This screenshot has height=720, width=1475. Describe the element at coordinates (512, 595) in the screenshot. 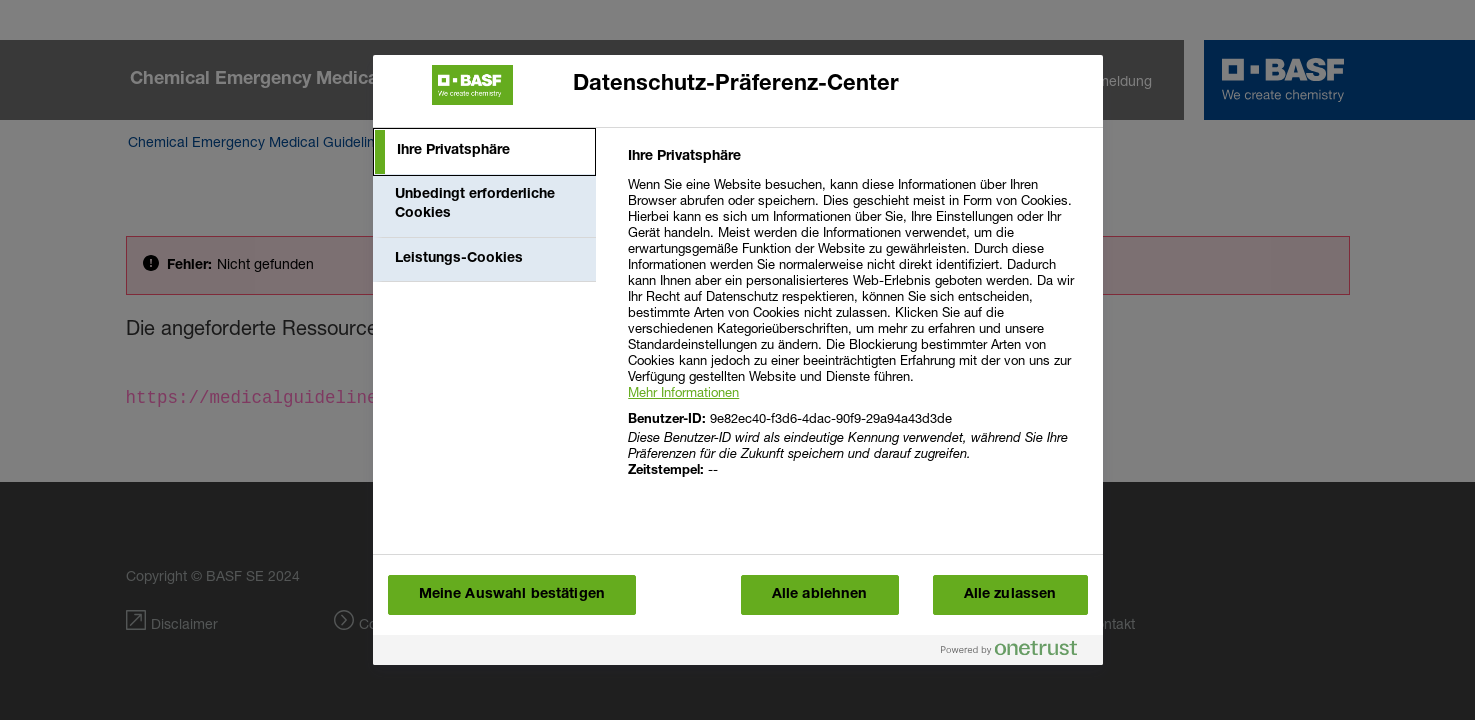

I see `Meine Auswahl bestätigen` at that location.